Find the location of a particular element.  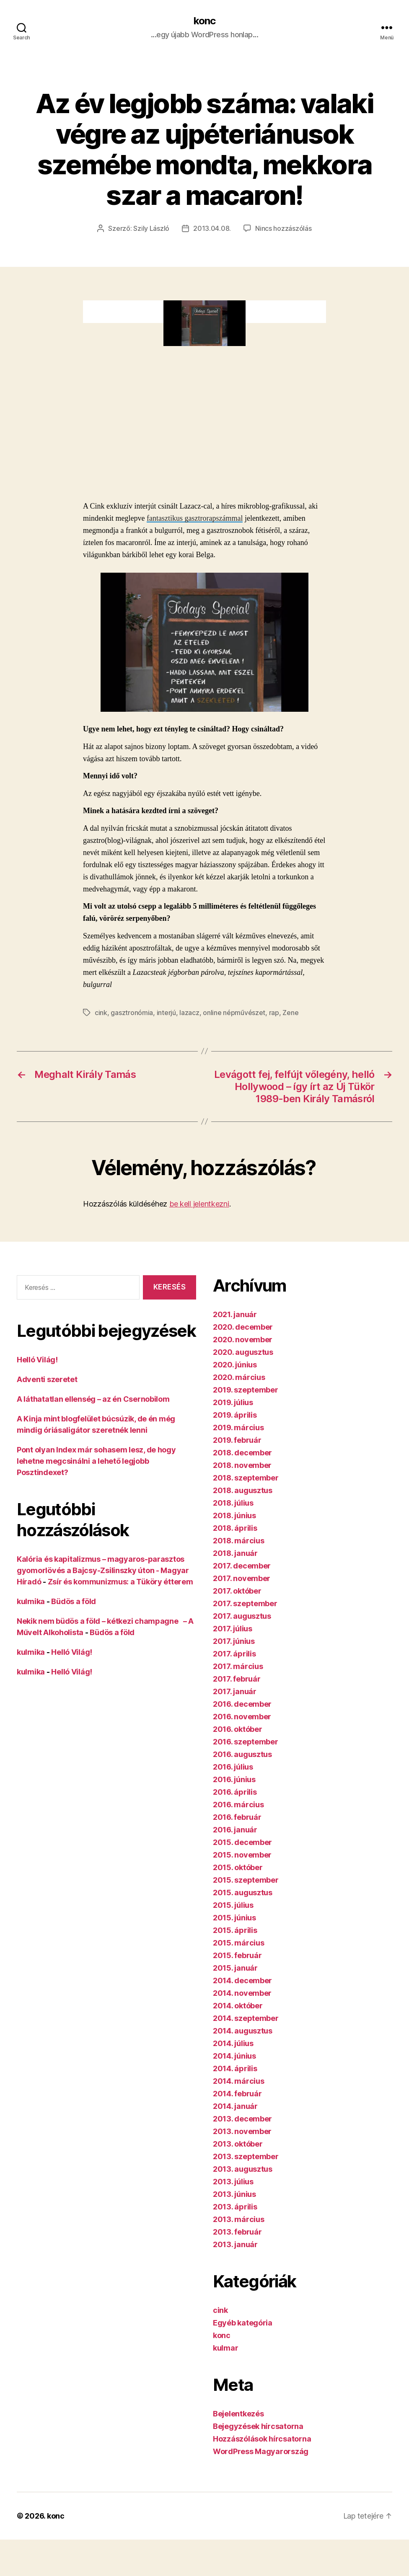

Pont olyan Index már sohasem lesz, de hogy lehetne megcsinálni a lehető legjobb Posztindexet? is located at coordinates (96, 1461).